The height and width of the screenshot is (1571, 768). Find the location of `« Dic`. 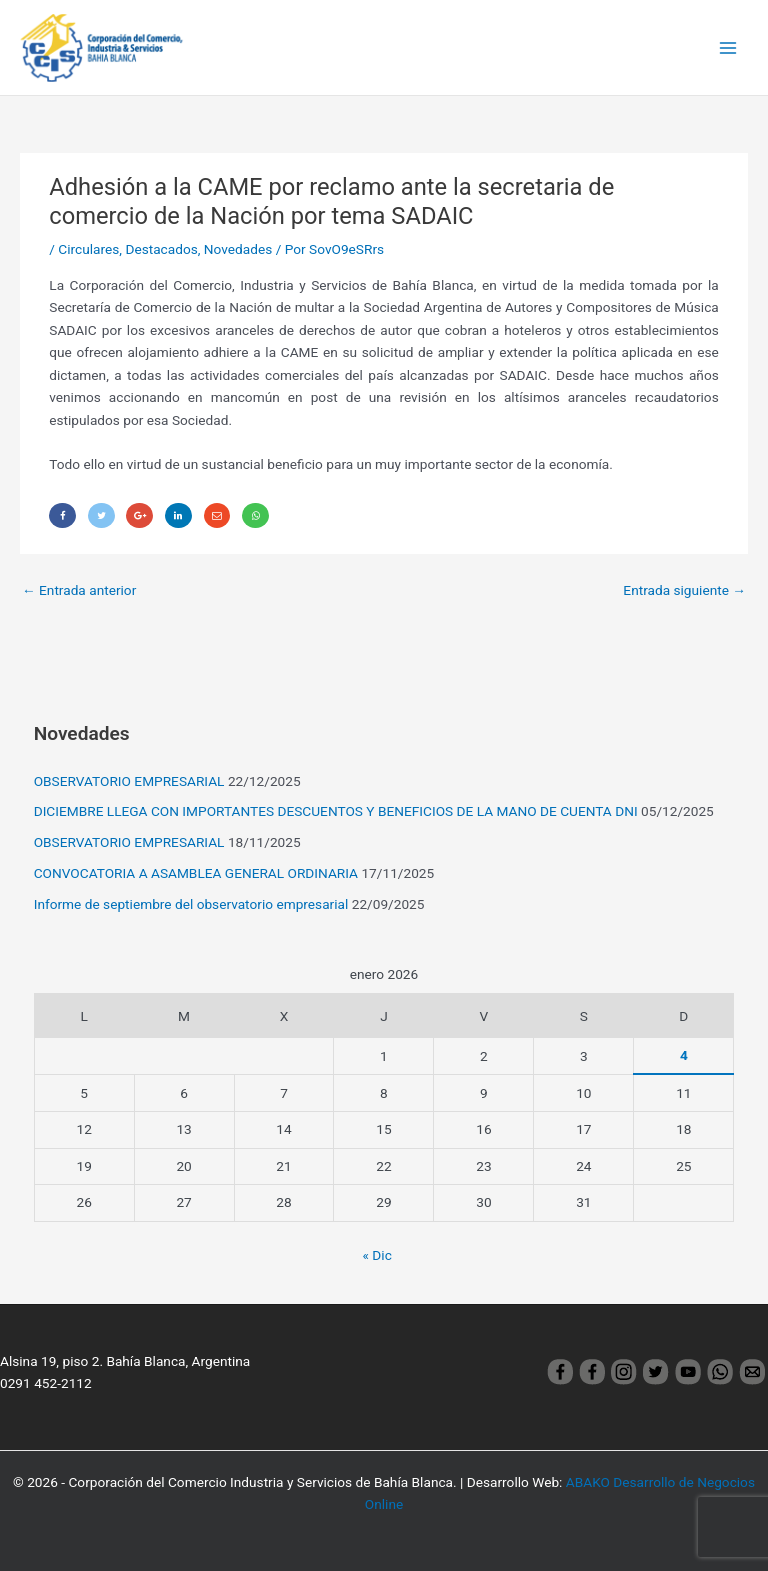

« Dic is located at coordinates (377, 1255).